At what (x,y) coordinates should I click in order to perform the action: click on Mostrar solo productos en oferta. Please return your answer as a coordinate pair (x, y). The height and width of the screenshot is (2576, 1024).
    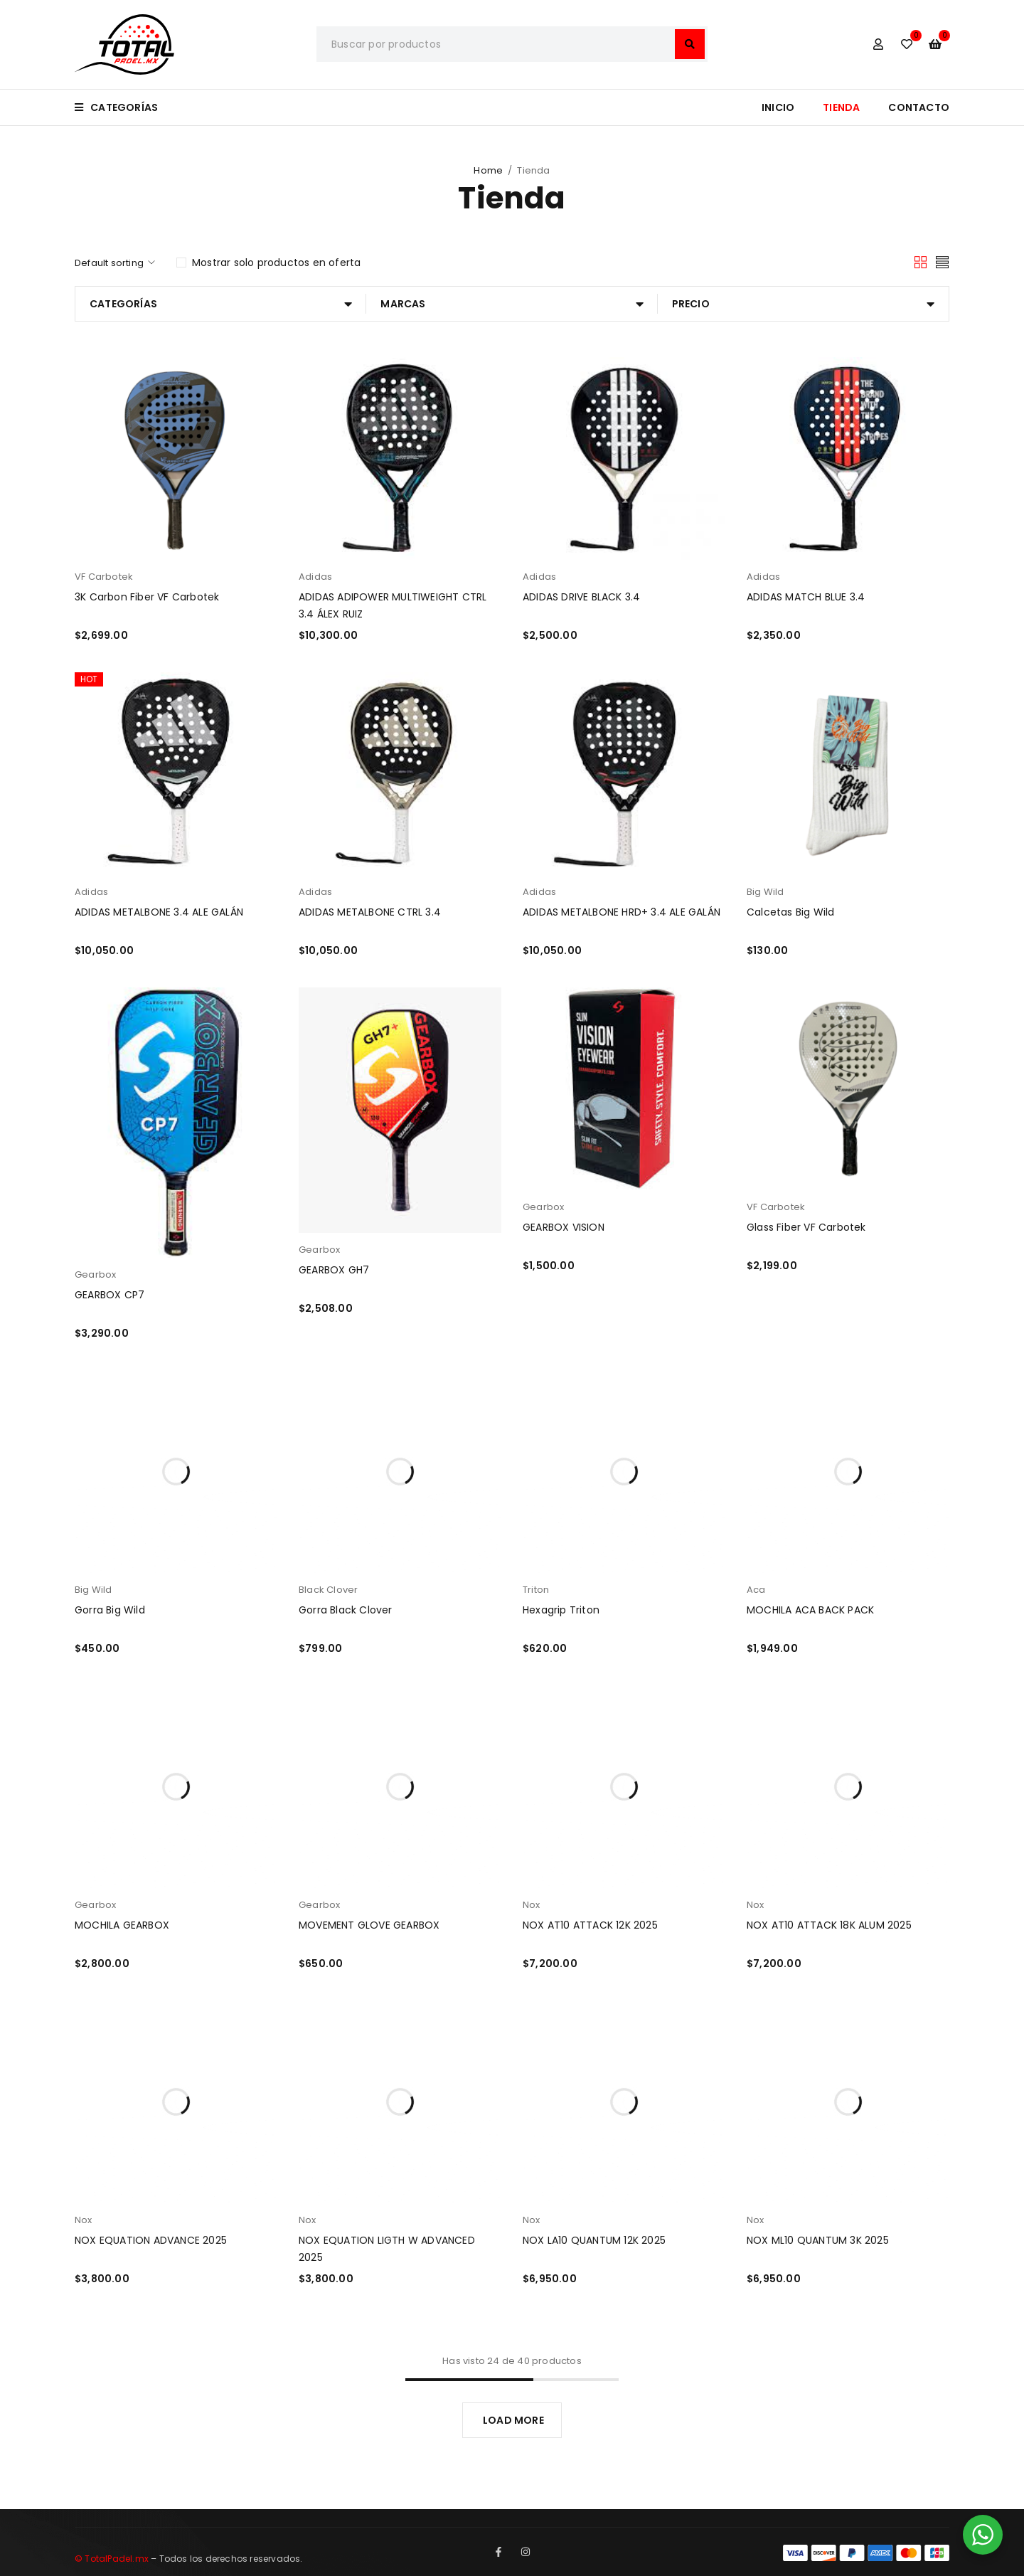
    Looking at the image, I should click on (276, 262).